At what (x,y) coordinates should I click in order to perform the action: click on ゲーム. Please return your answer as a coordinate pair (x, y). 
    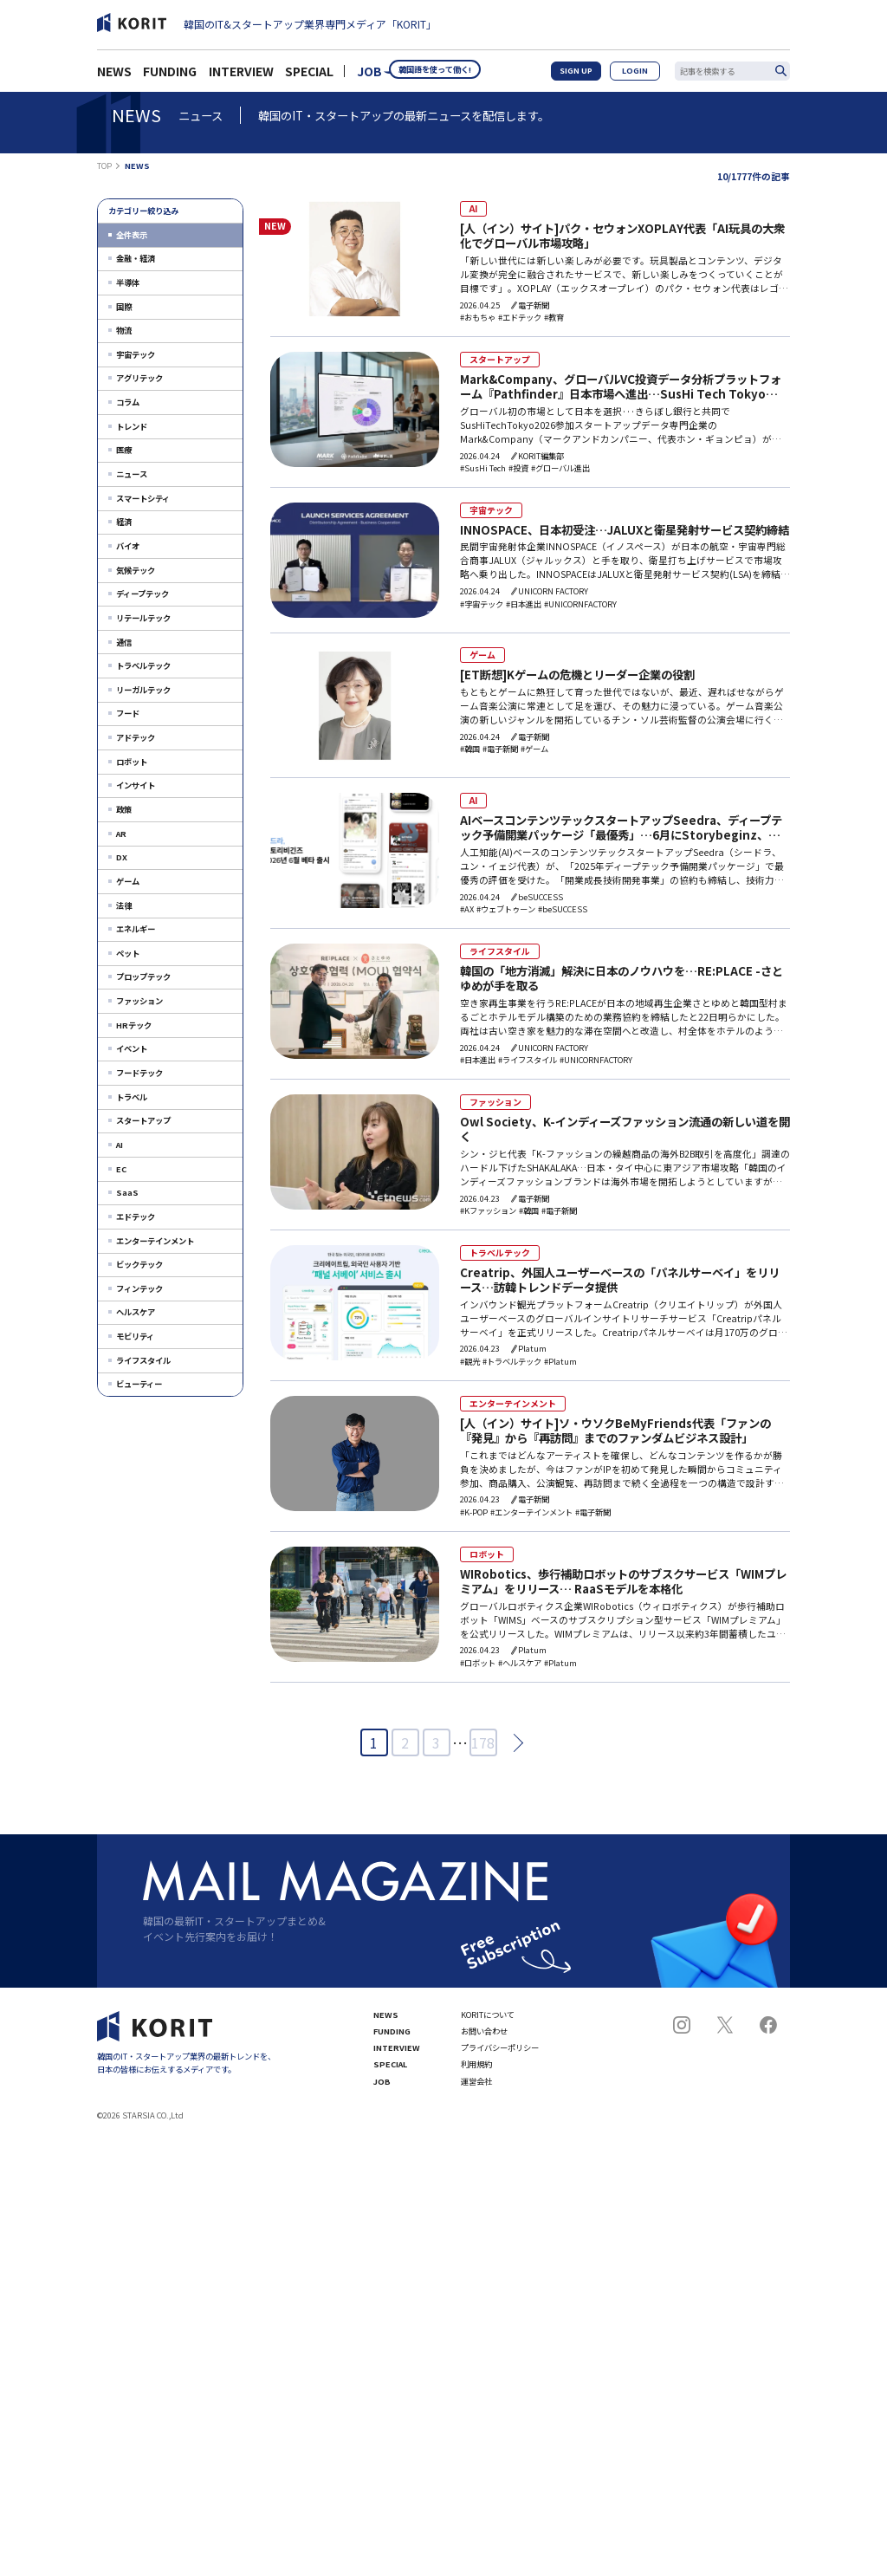
    Looking at the image, I should click on (127, 881).